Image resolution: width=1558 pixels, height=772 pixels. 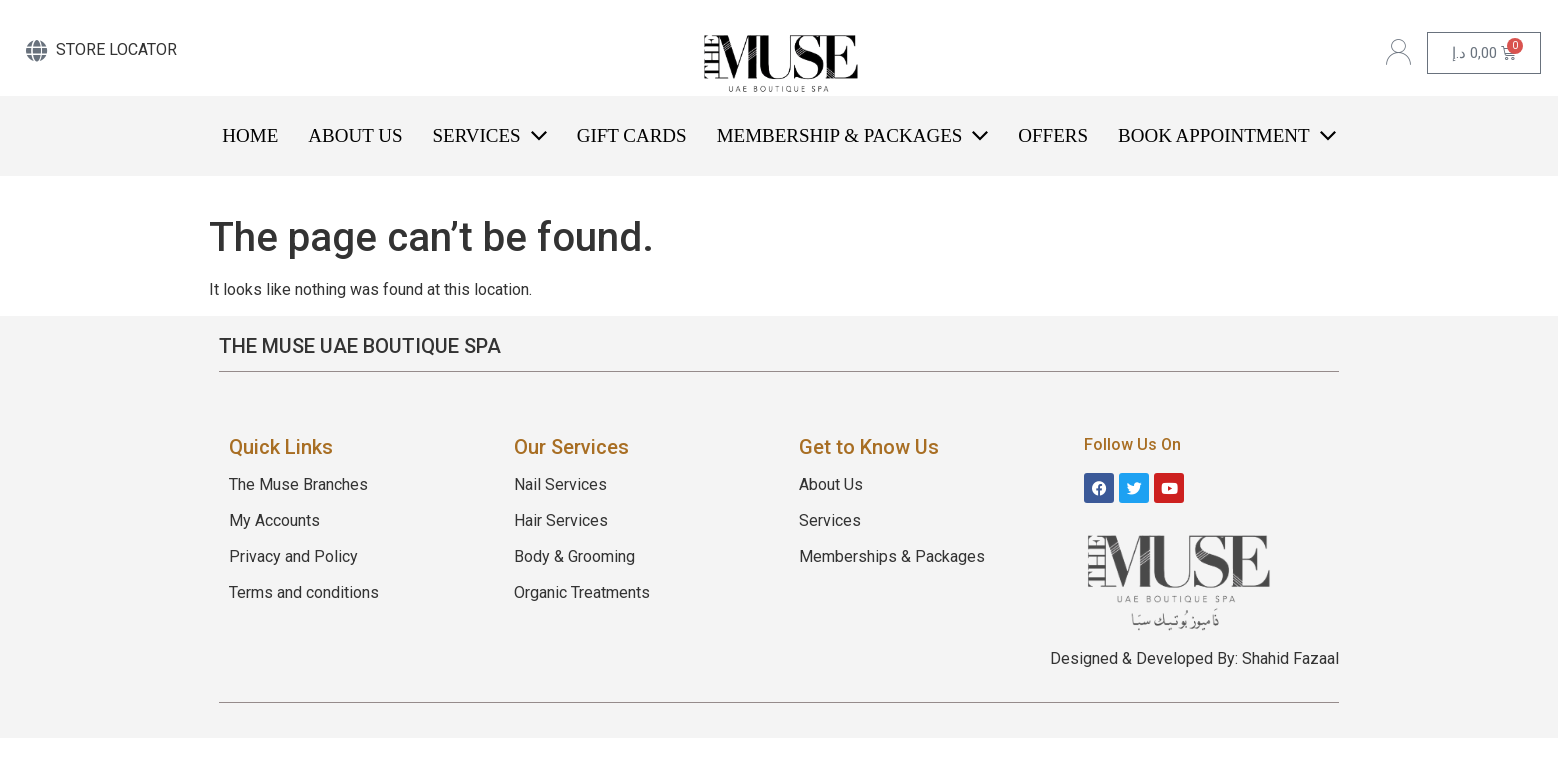 What do you see at coordinates (892, 556) in the screenshot?
I see `Memberships & Packages` at bounding box center [892, 556].